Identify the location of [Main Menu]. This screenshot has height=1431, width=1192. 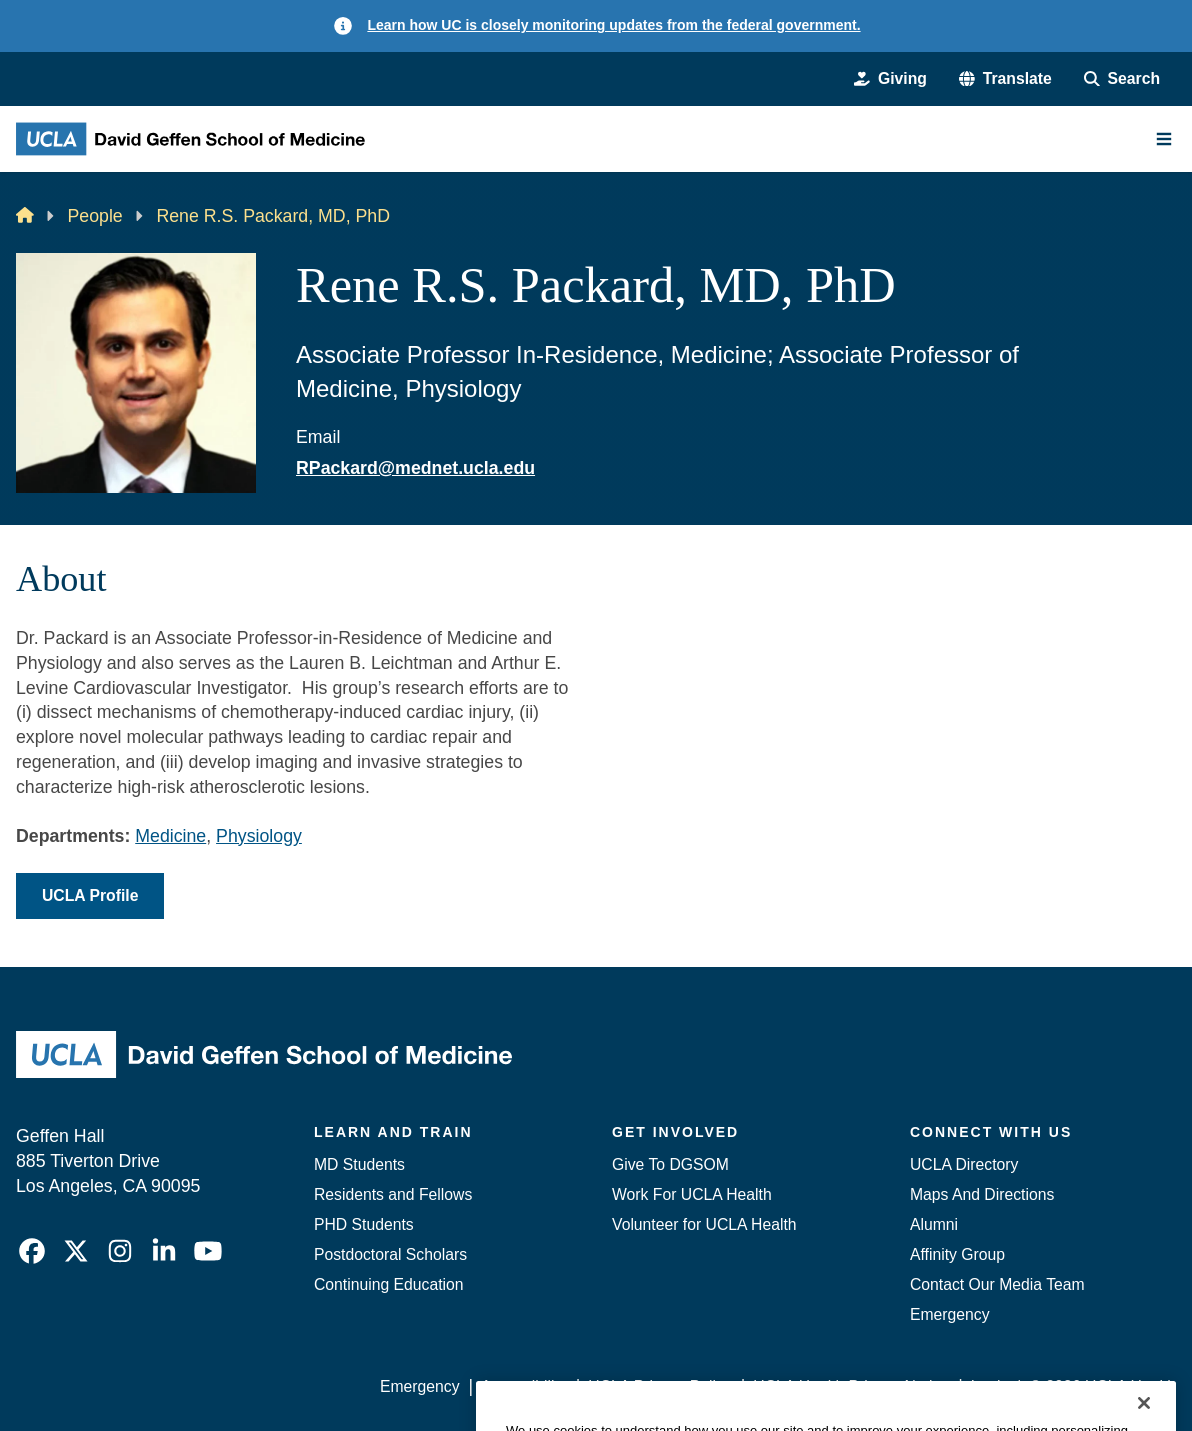
(1164, 139).